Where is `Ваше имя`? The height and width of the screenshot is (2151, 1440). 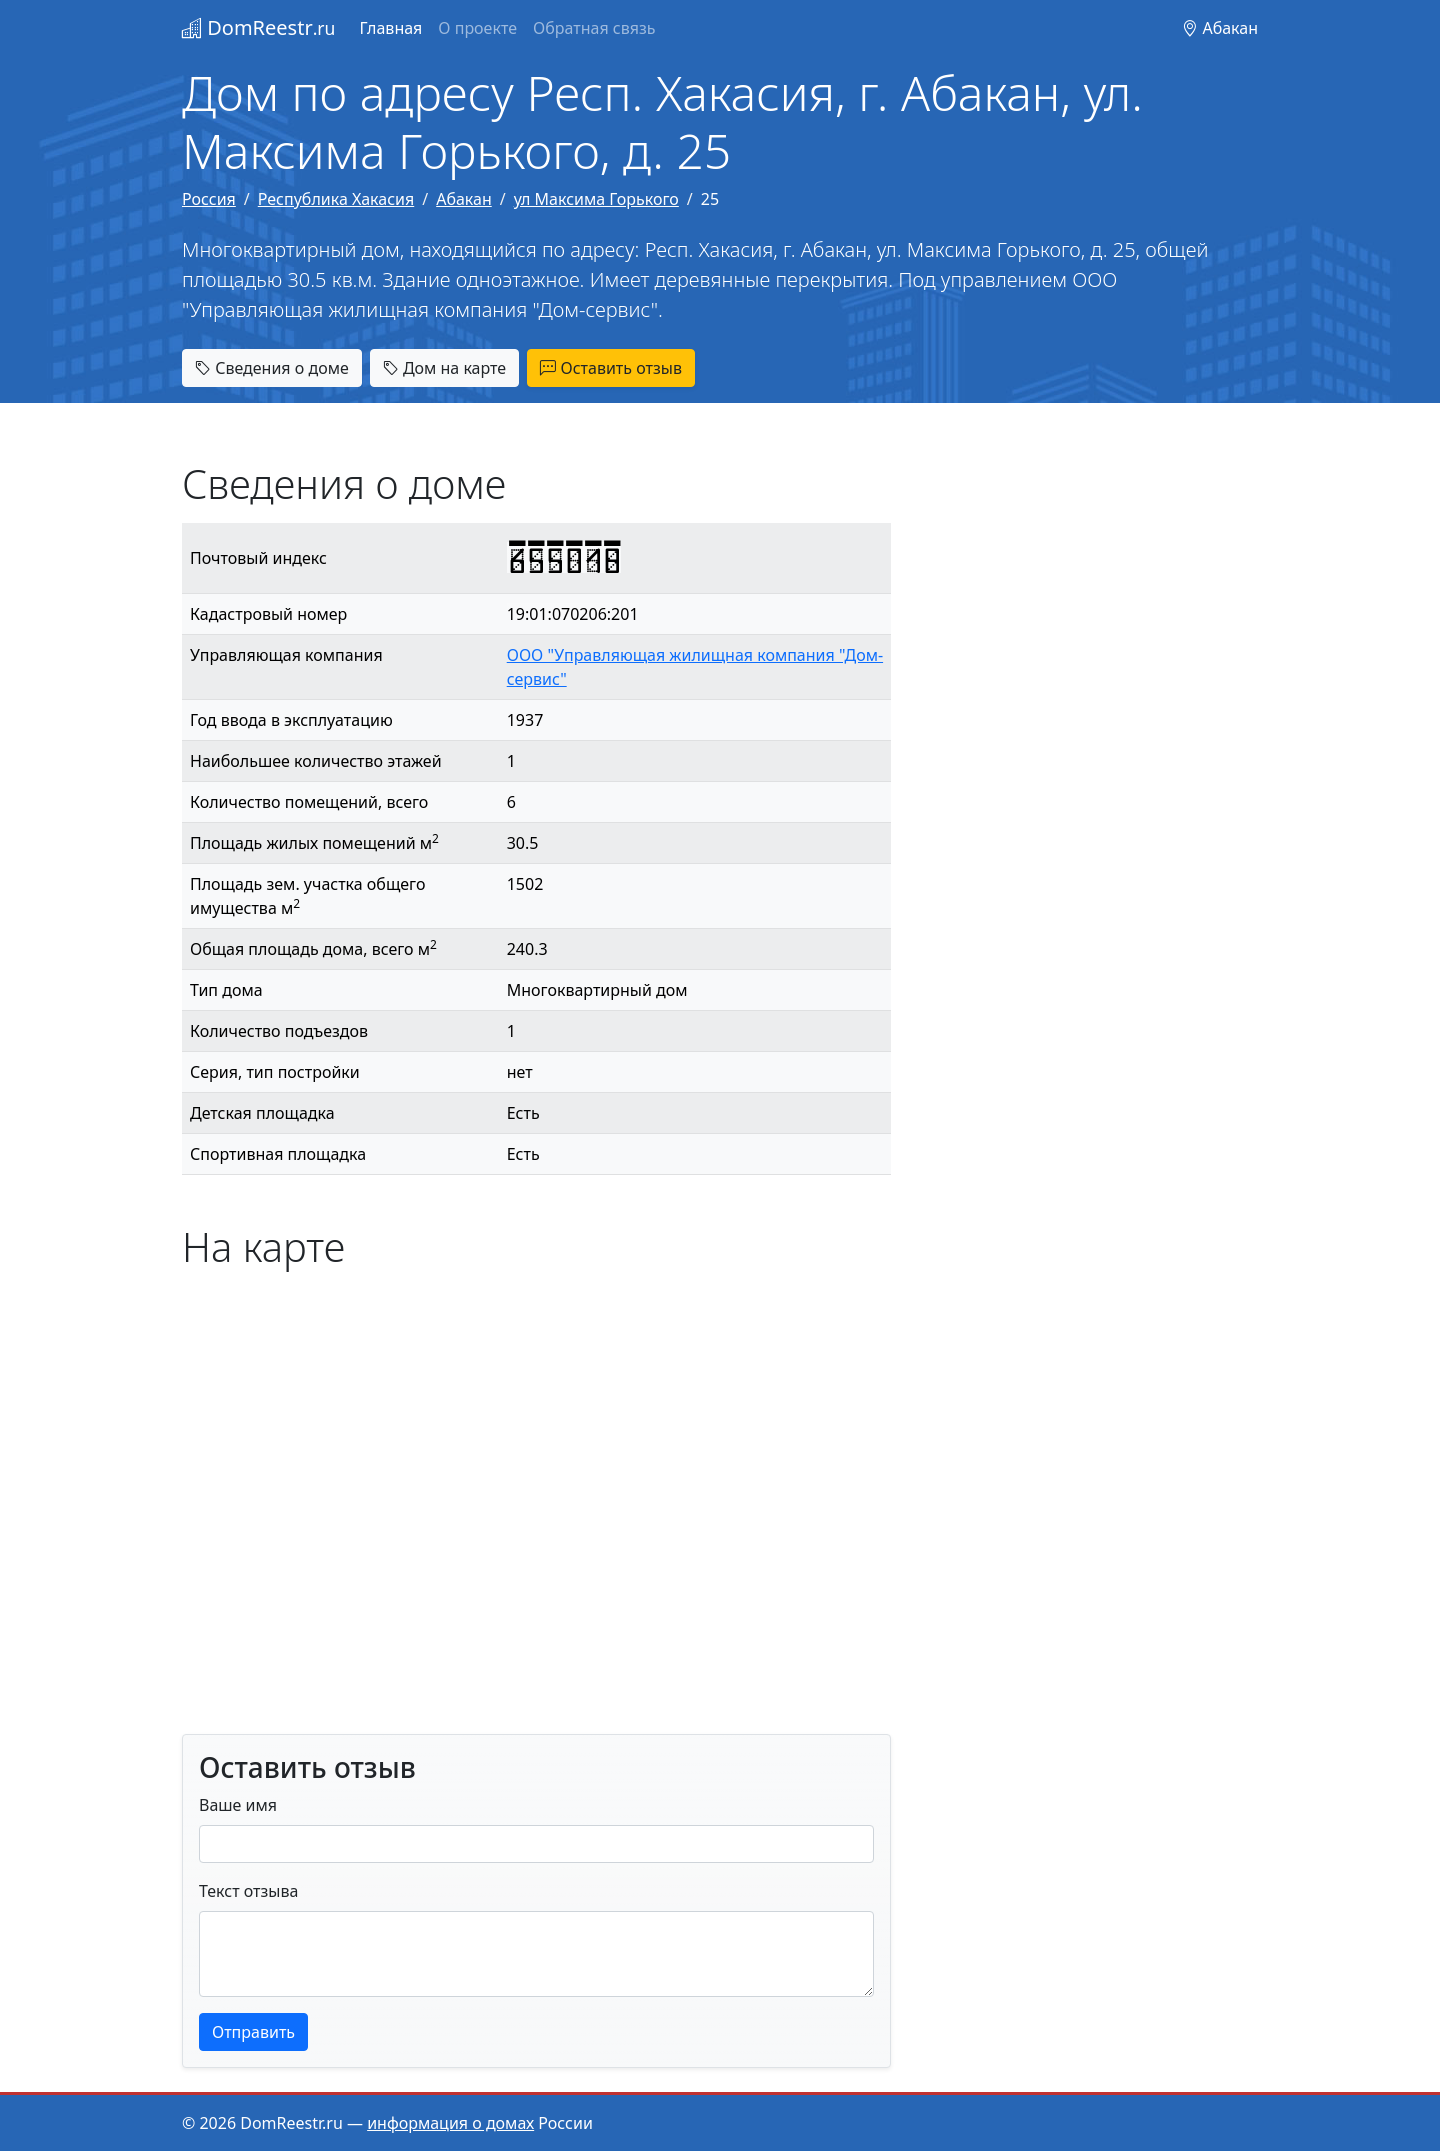
Ваше имя is located at coordinates (238, 1805).